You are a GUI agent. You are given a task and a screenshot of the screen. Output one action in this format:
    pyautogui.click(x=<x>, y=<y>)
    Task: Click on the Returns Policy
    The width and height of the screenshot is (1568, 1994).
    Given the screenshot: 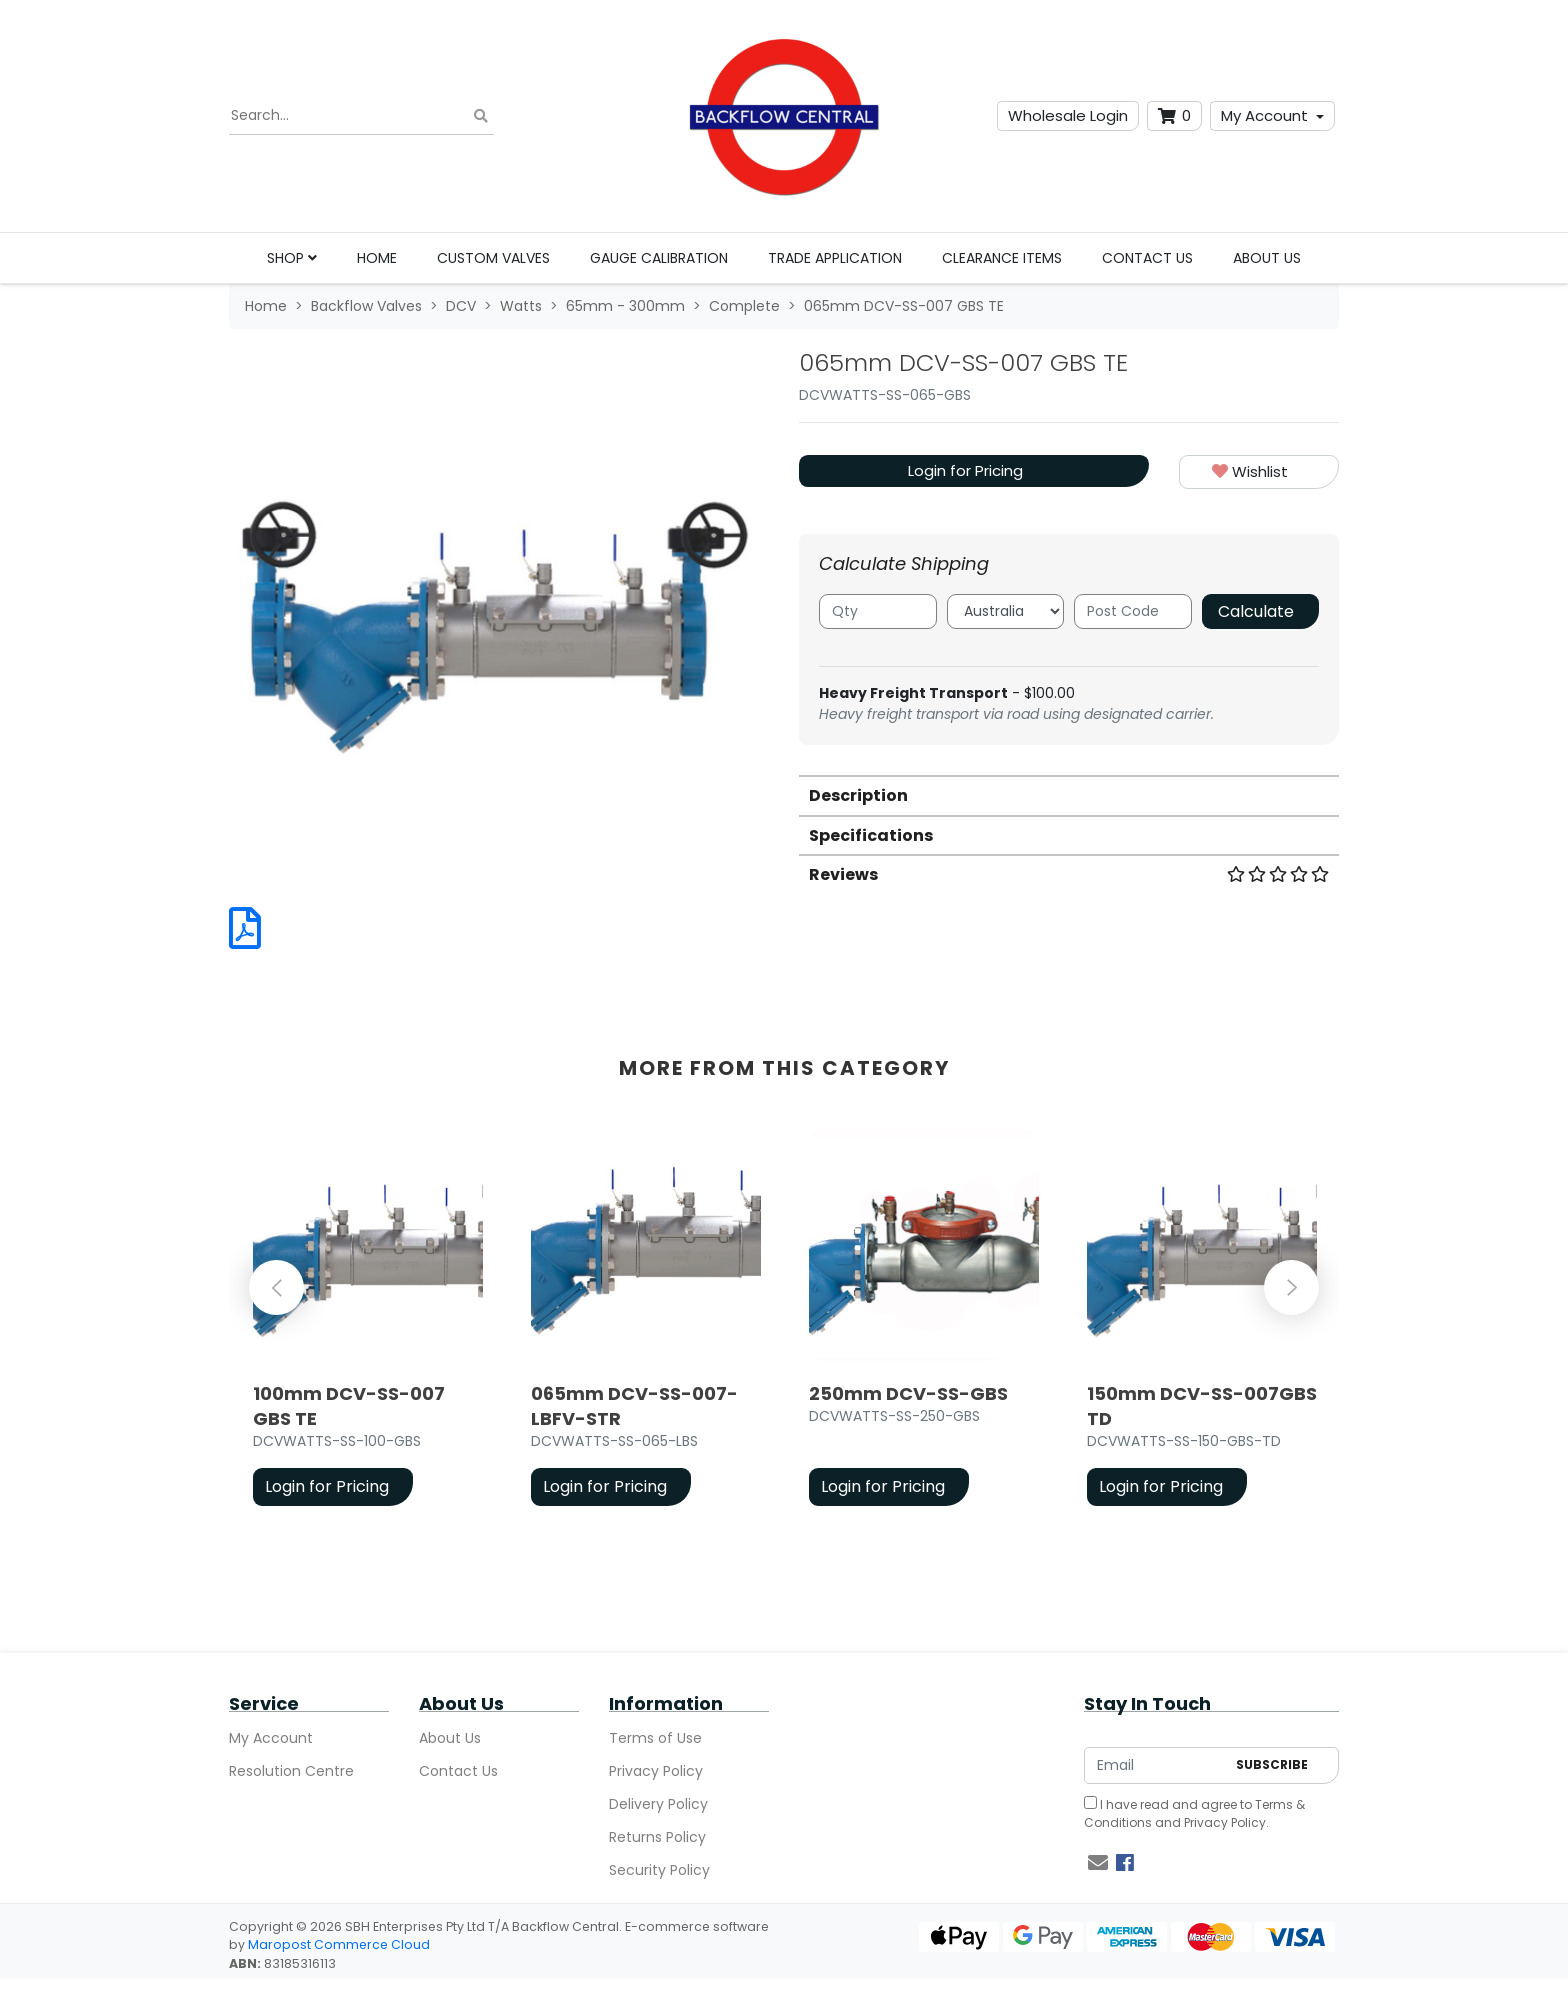 What is the action you would take?
    pyautogui.click(x=657, y=1837)
    